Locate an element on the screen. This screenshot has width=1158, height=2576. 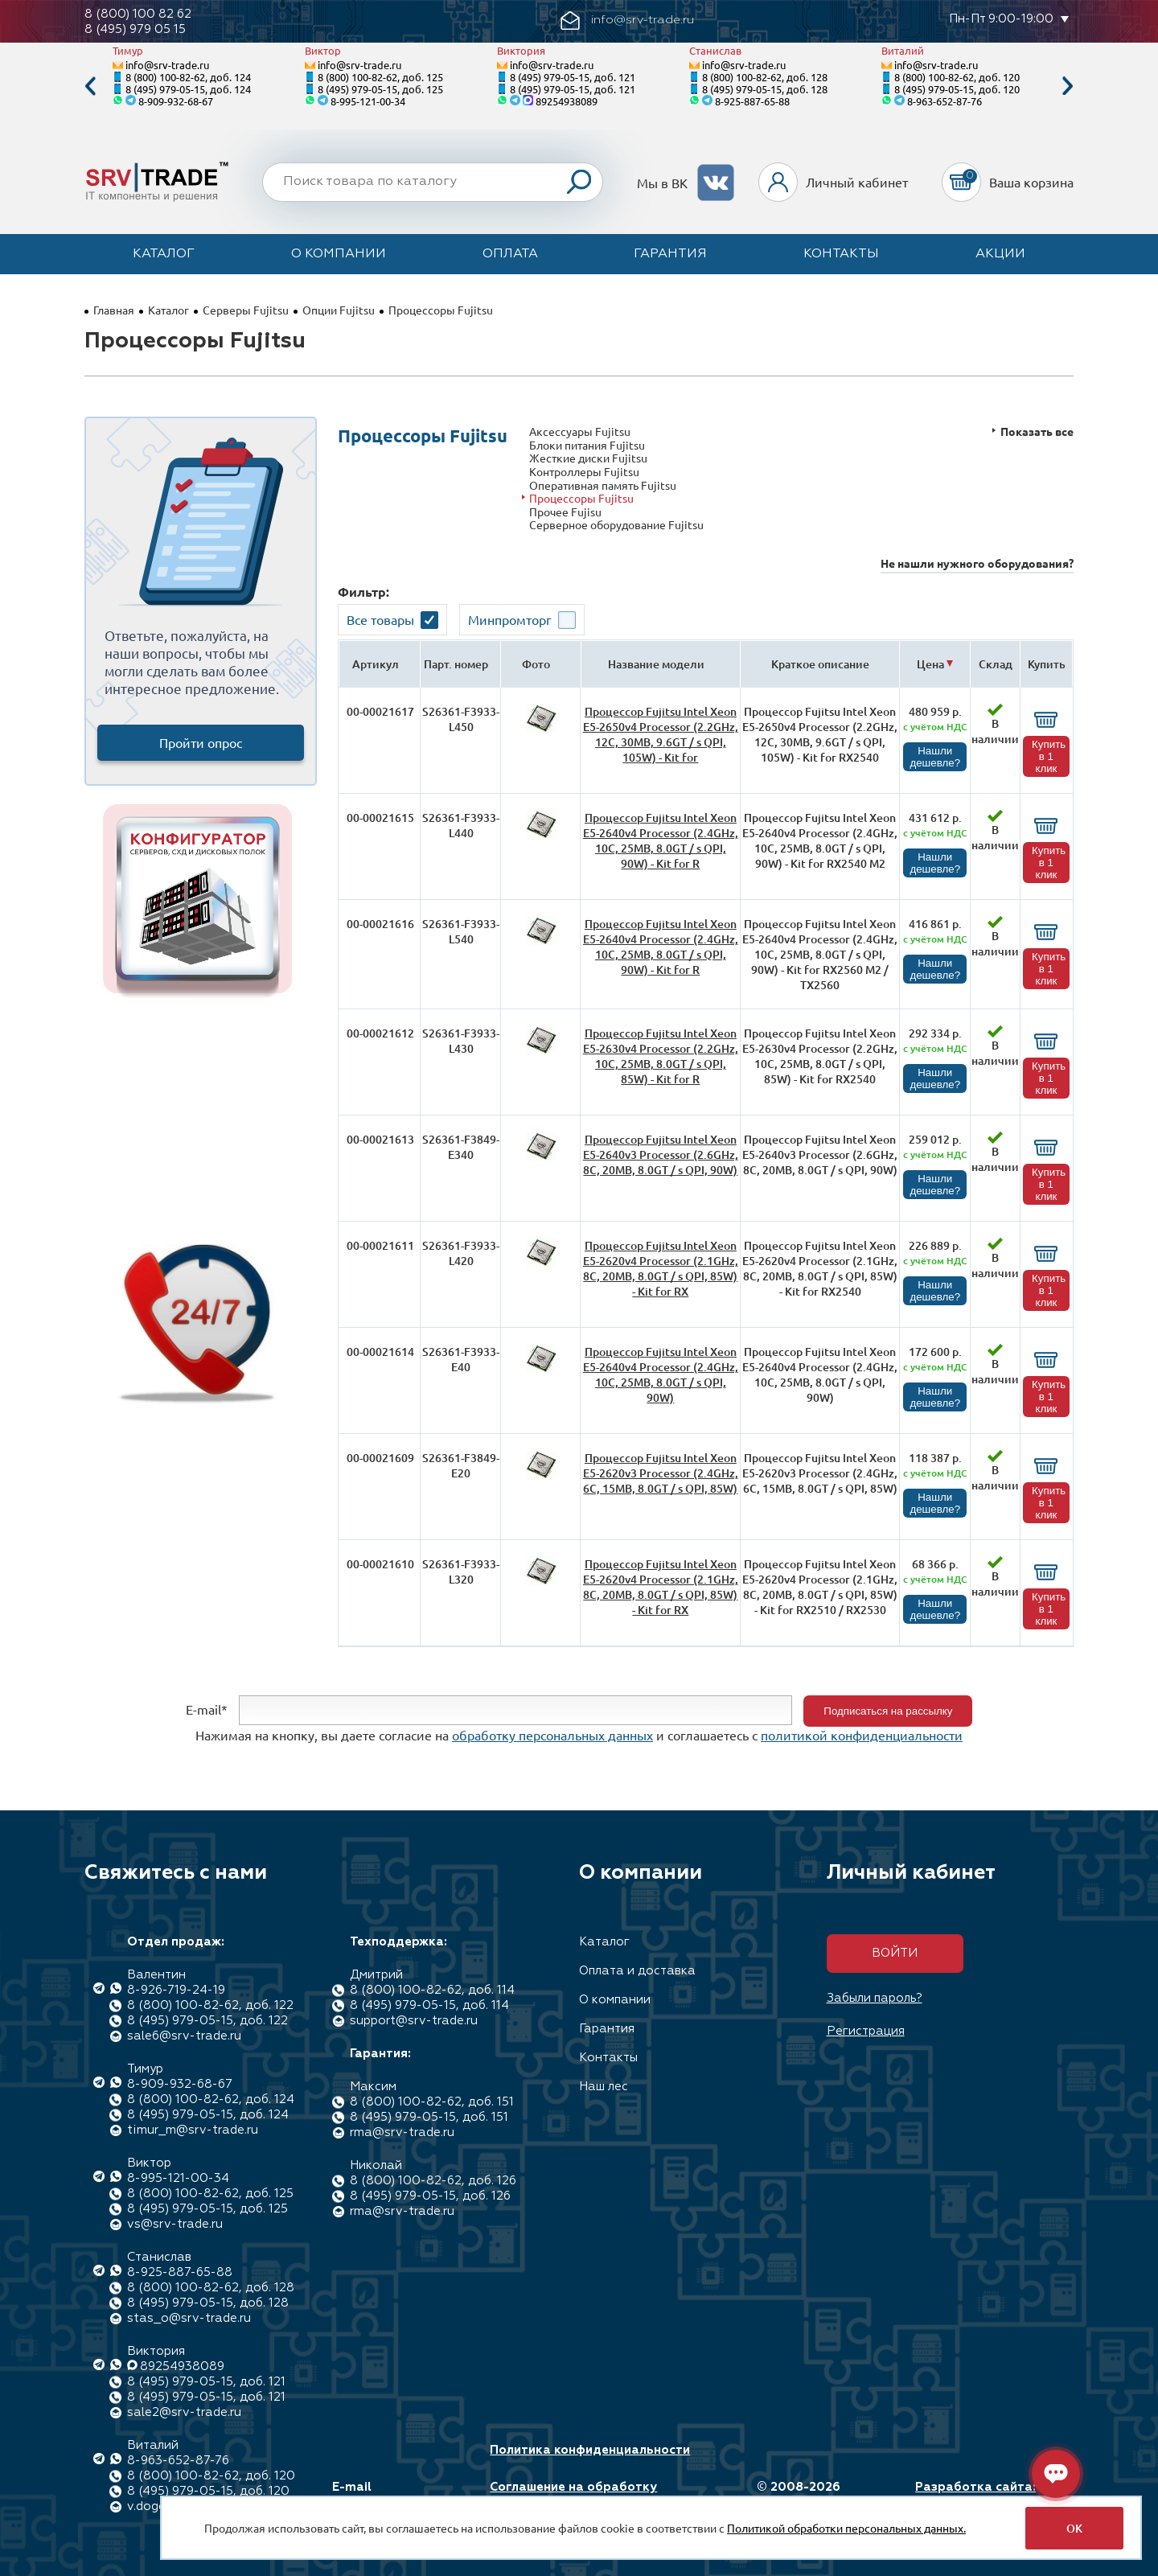
sale6@srv-trade.ru is located at coordinates (184, 2036).